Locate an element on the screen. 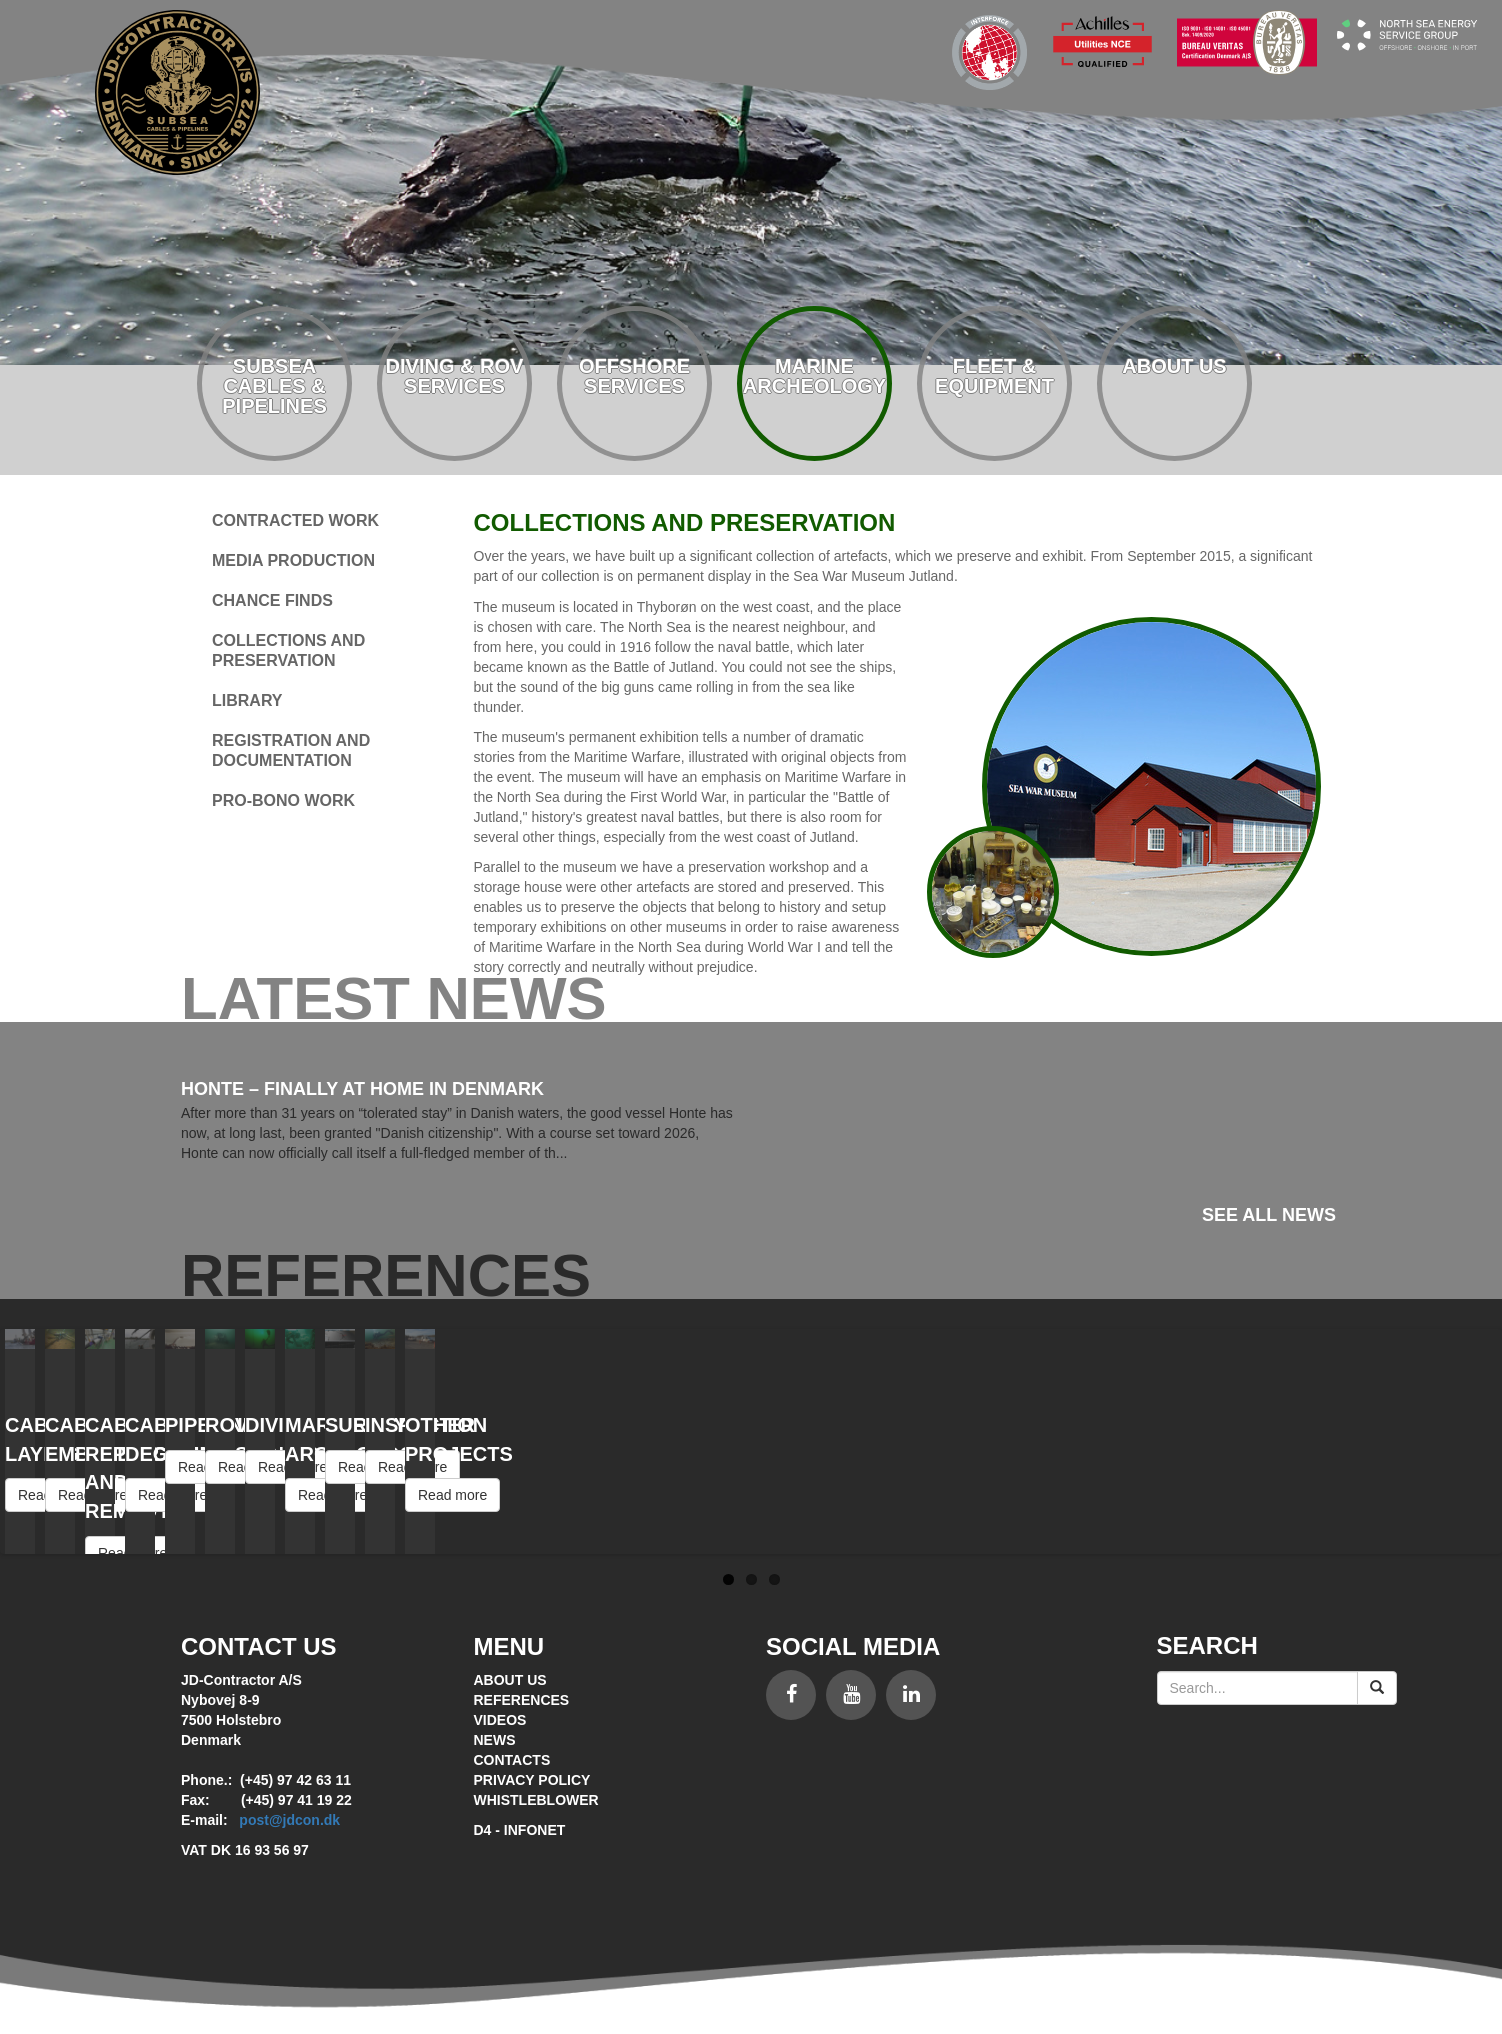  Subsea cables & pipelines is located at coordinates (274, 386).